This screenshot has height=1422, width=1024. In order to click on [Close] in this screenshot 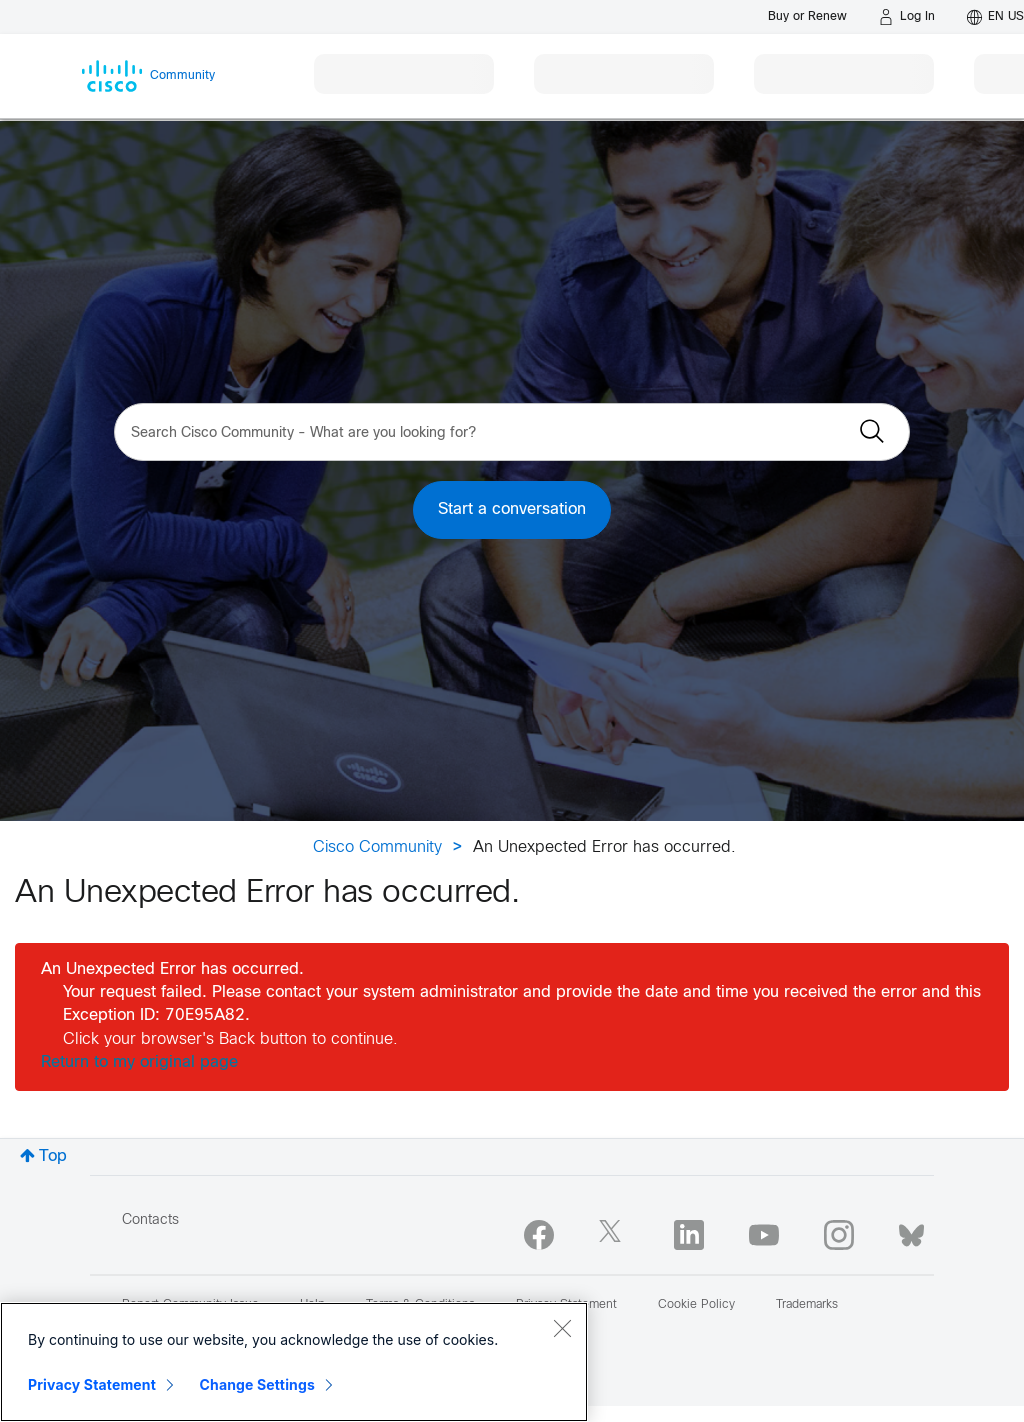, I will do `click(562, 1328)`.